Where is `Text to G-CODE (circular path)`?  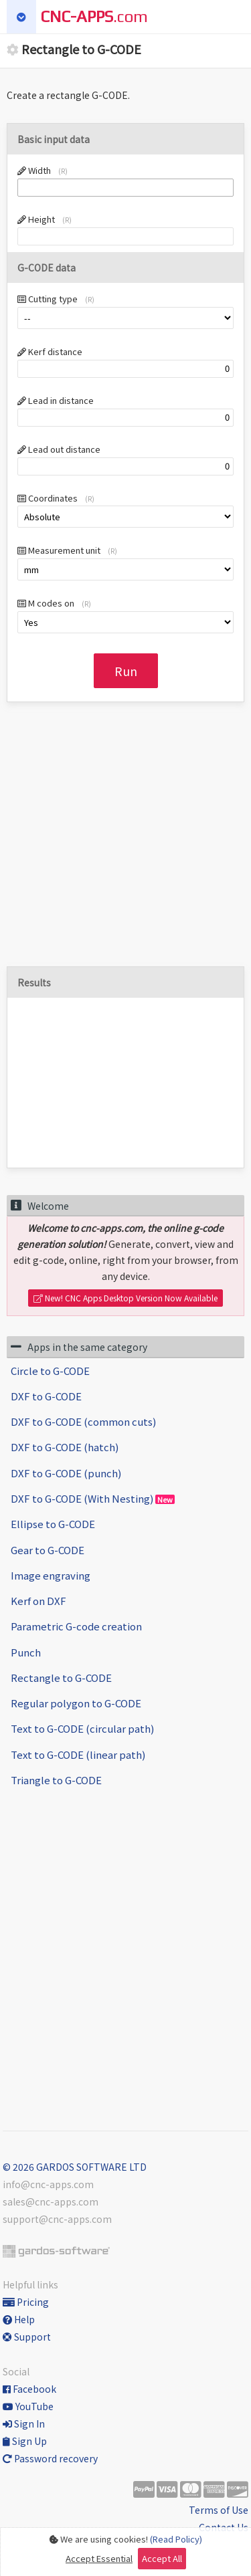
Text to G-CODE (circular path) is located at coordinates (82, 1728).